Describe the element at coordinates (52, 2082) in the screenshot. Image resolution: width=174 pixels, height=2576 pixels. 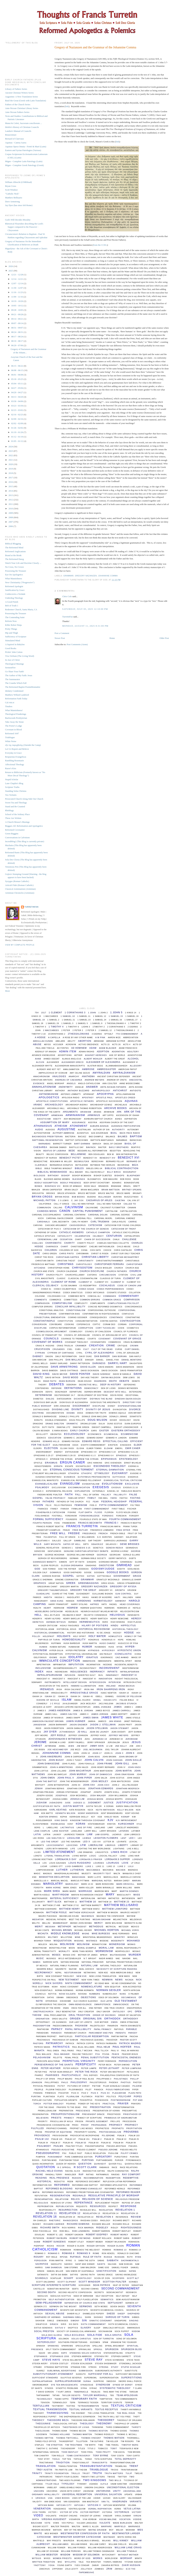
I see `Phillippines` at that location.